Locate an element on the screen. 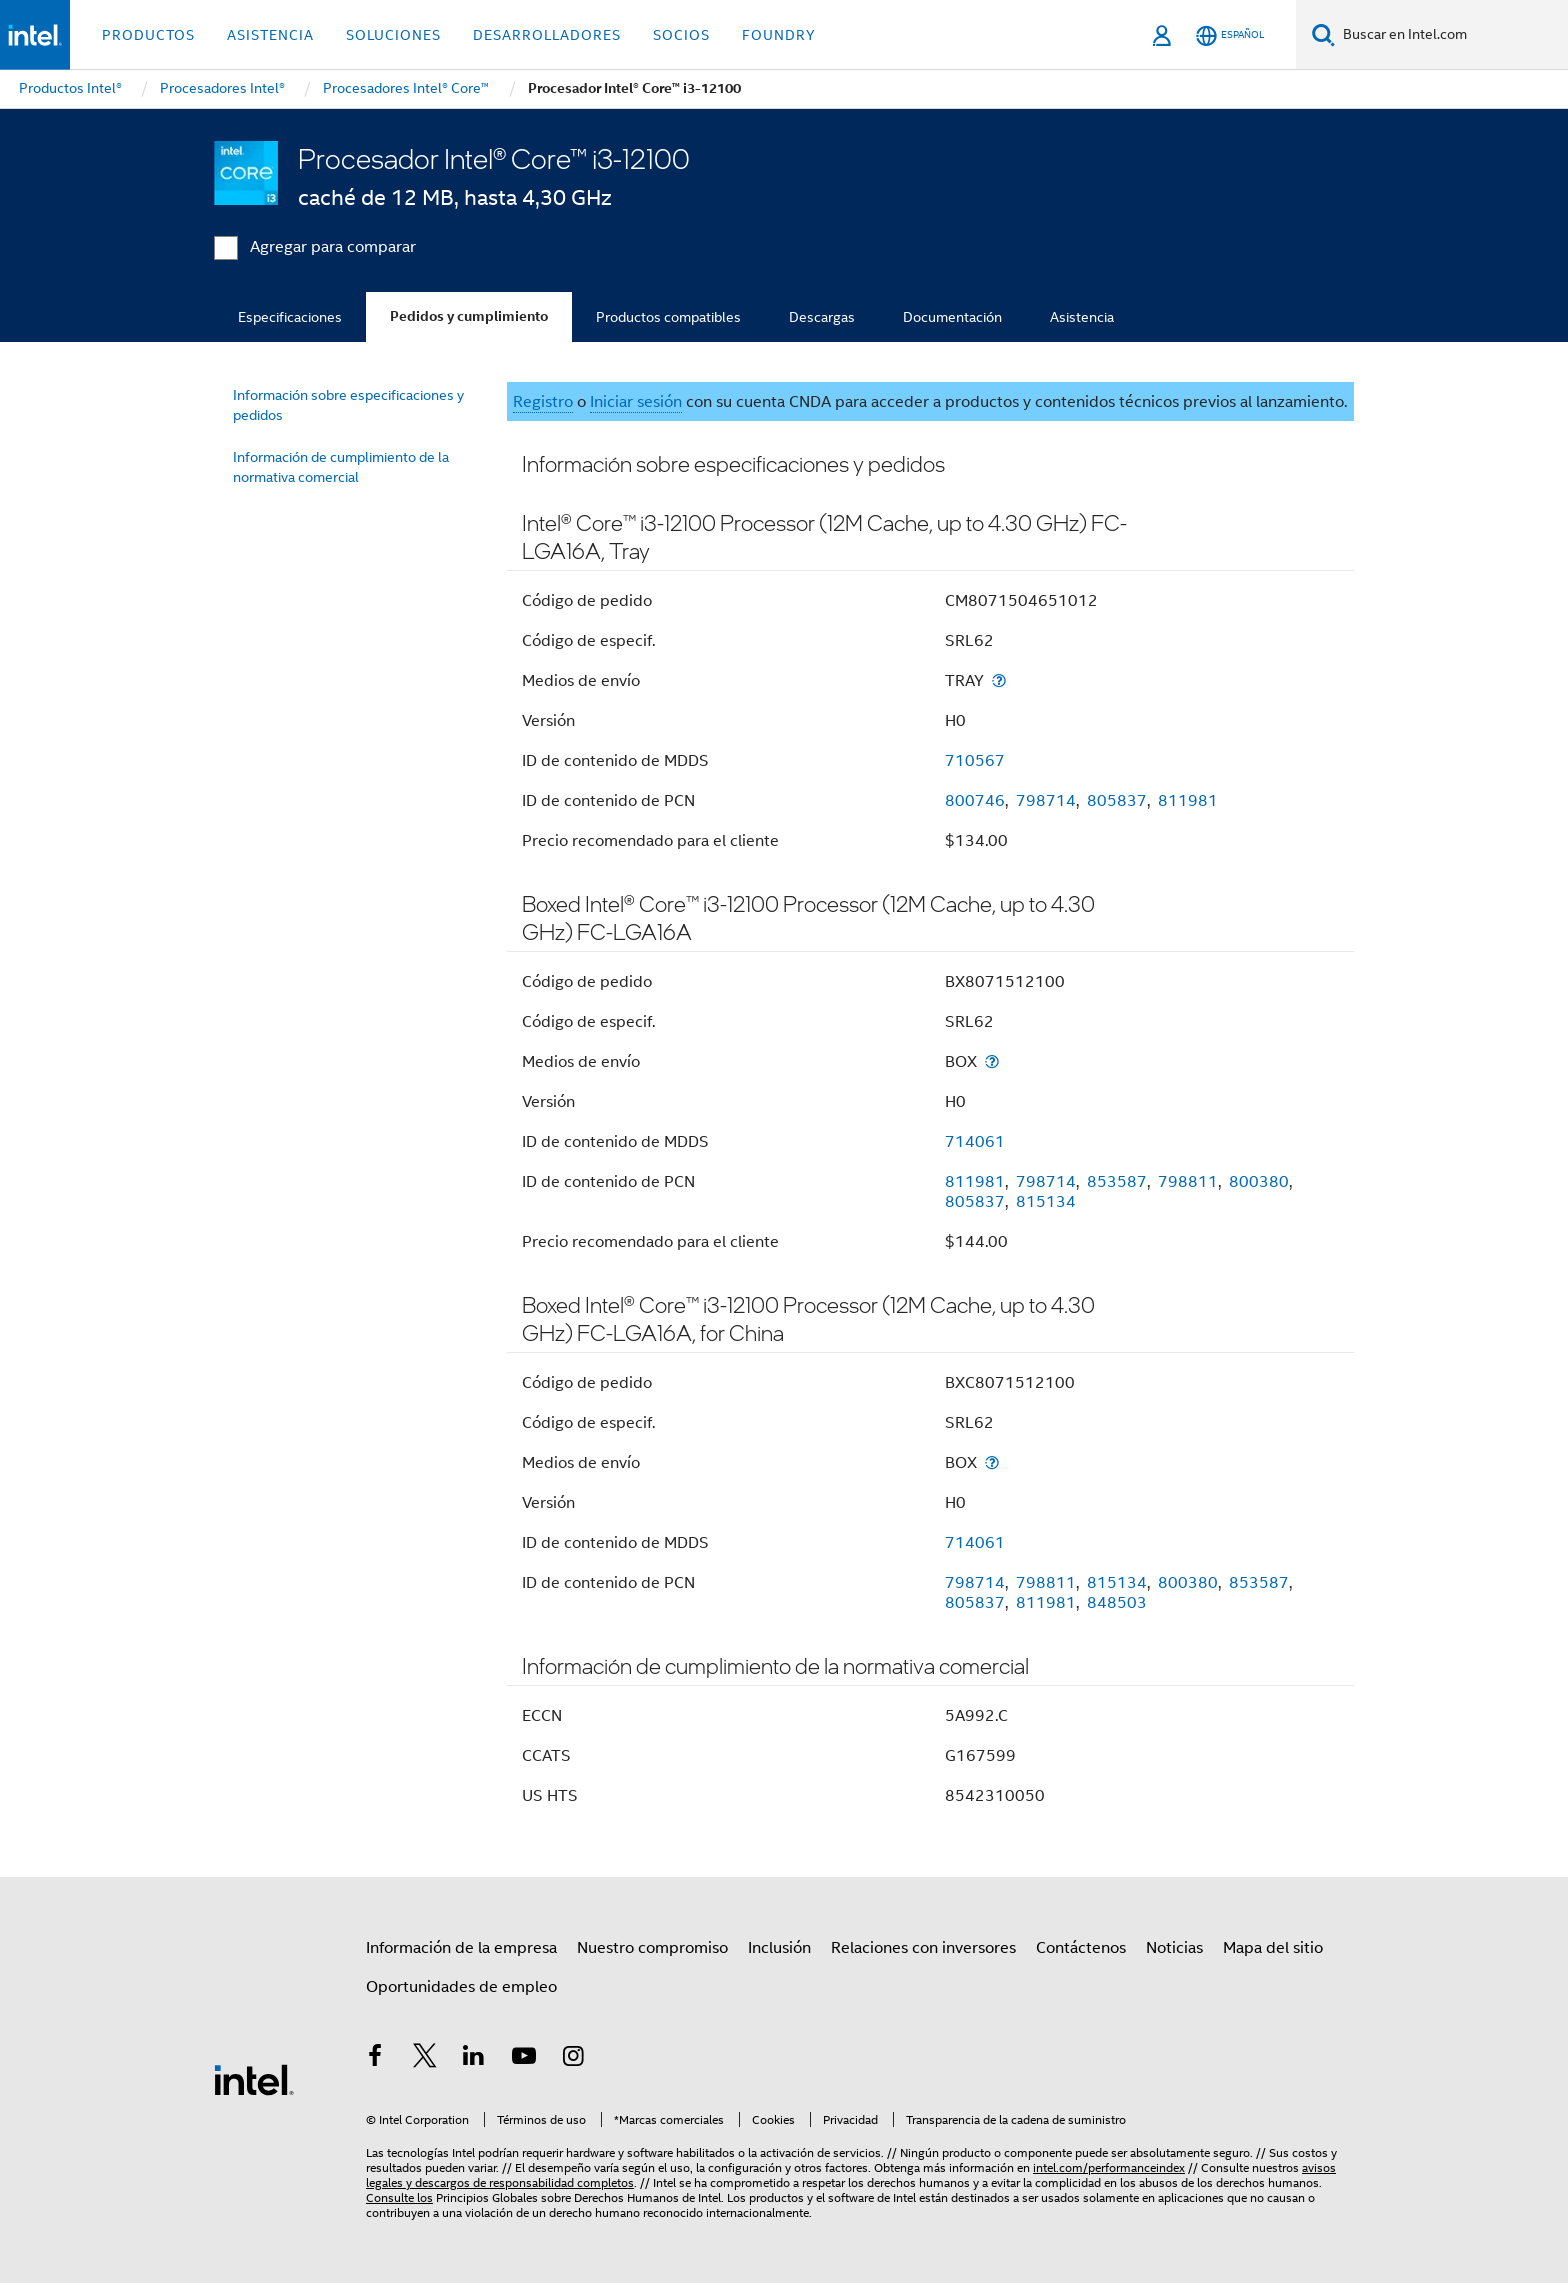  848503 is located at coordinates (1117, 1603).